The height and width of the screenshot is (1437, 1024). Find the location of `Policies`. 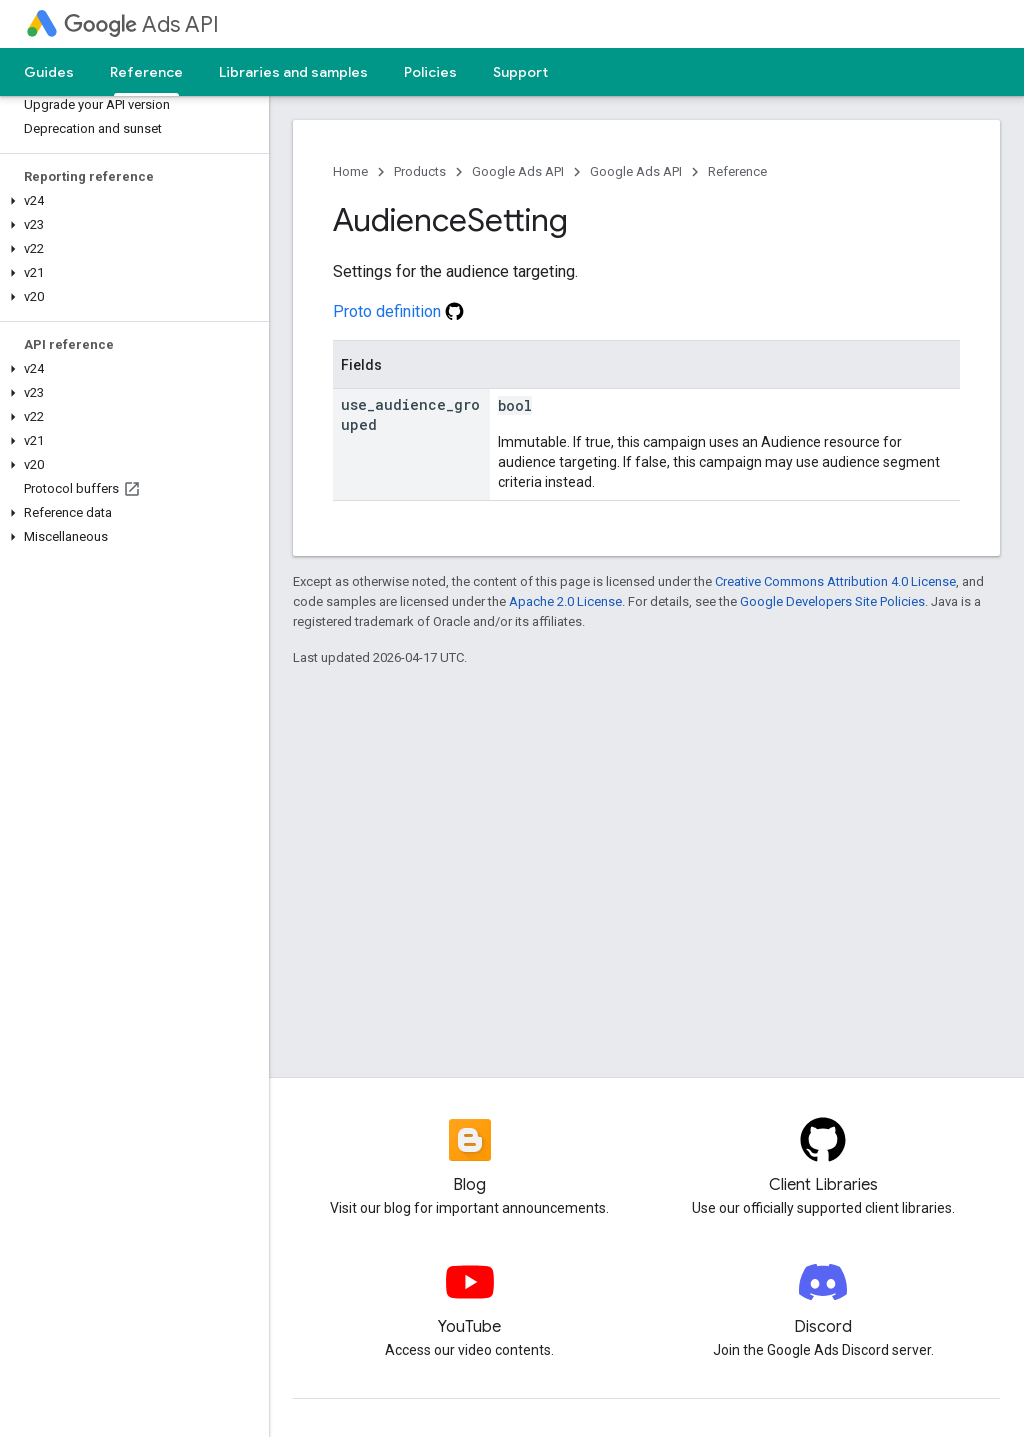

Policies is located at coordinates (430, 72).